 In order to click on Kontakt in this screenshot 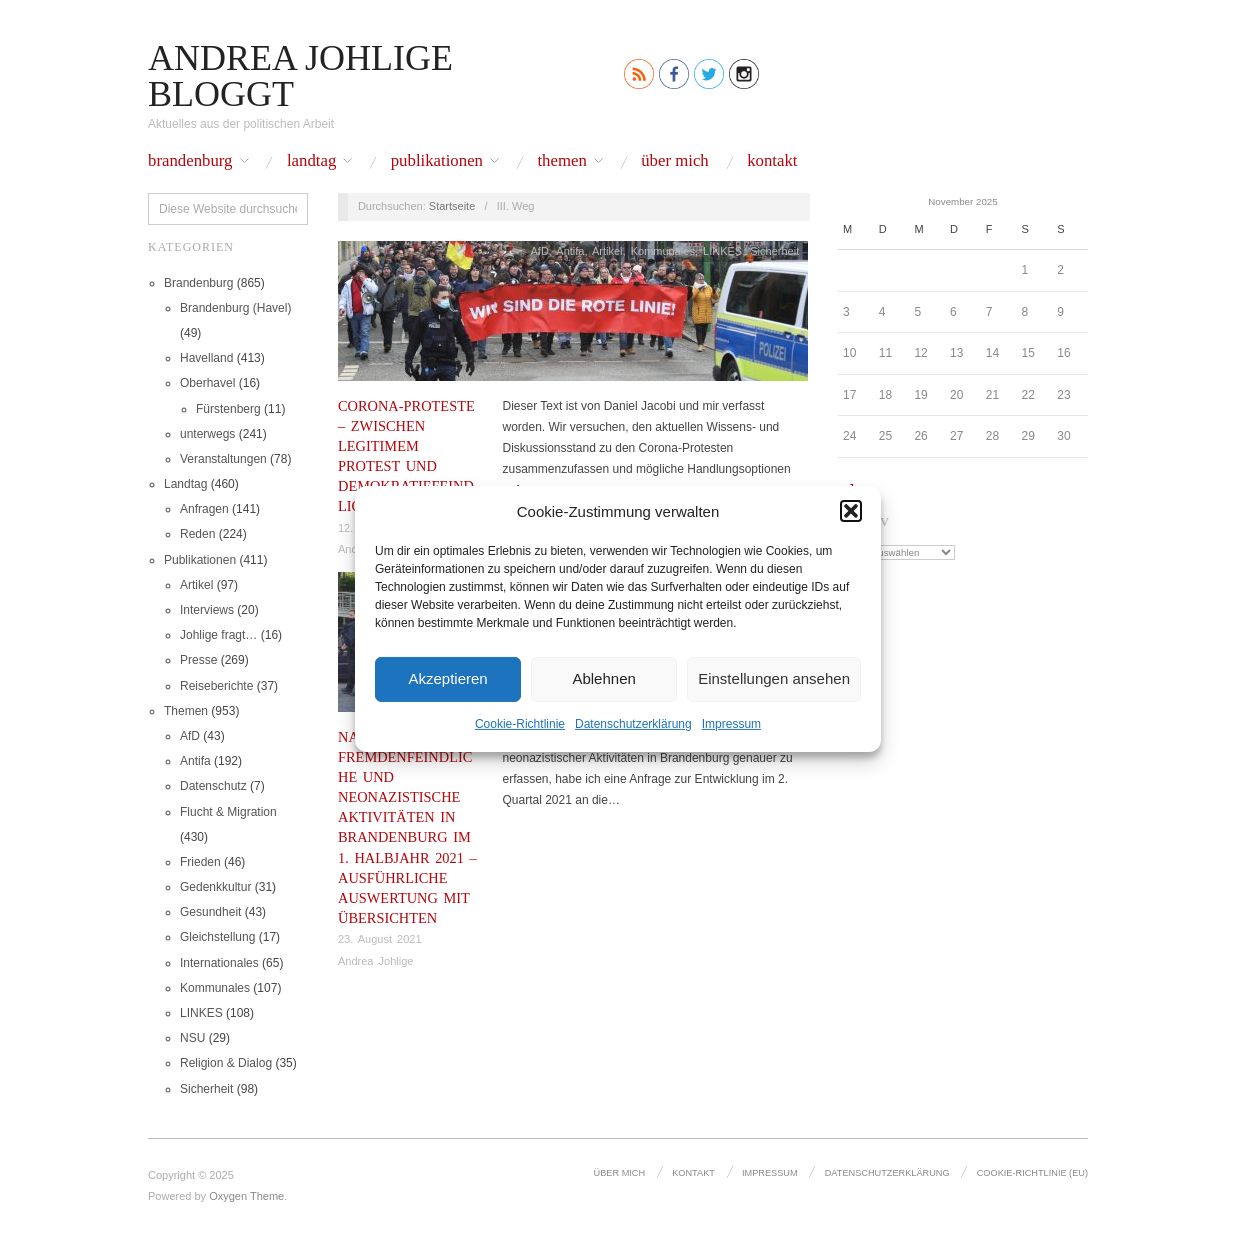, I will do `click(772, 161)`.